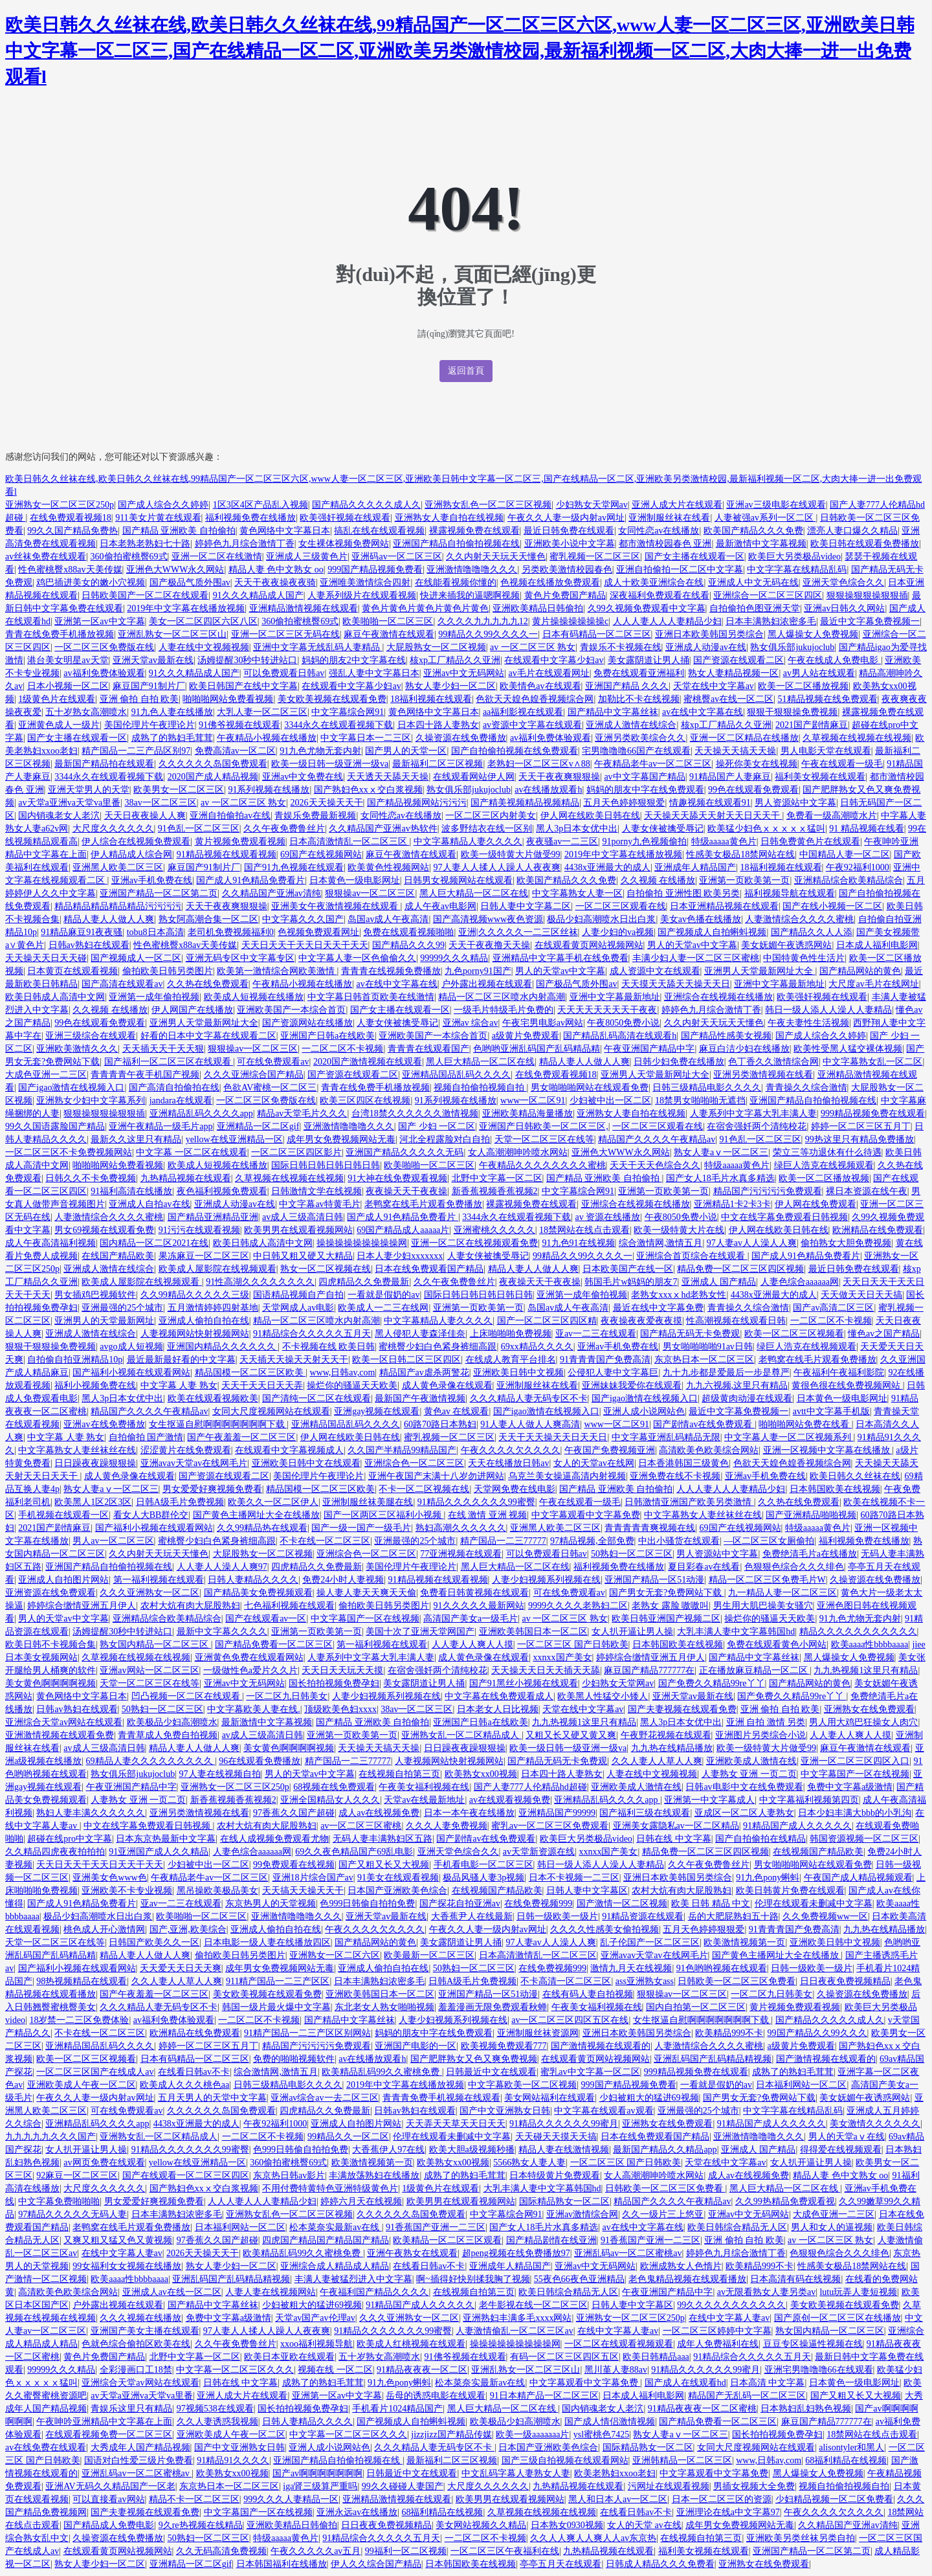 The image size is (932, 2576). I want to click on 男人和女人的逼视频, so click(831, 2227).